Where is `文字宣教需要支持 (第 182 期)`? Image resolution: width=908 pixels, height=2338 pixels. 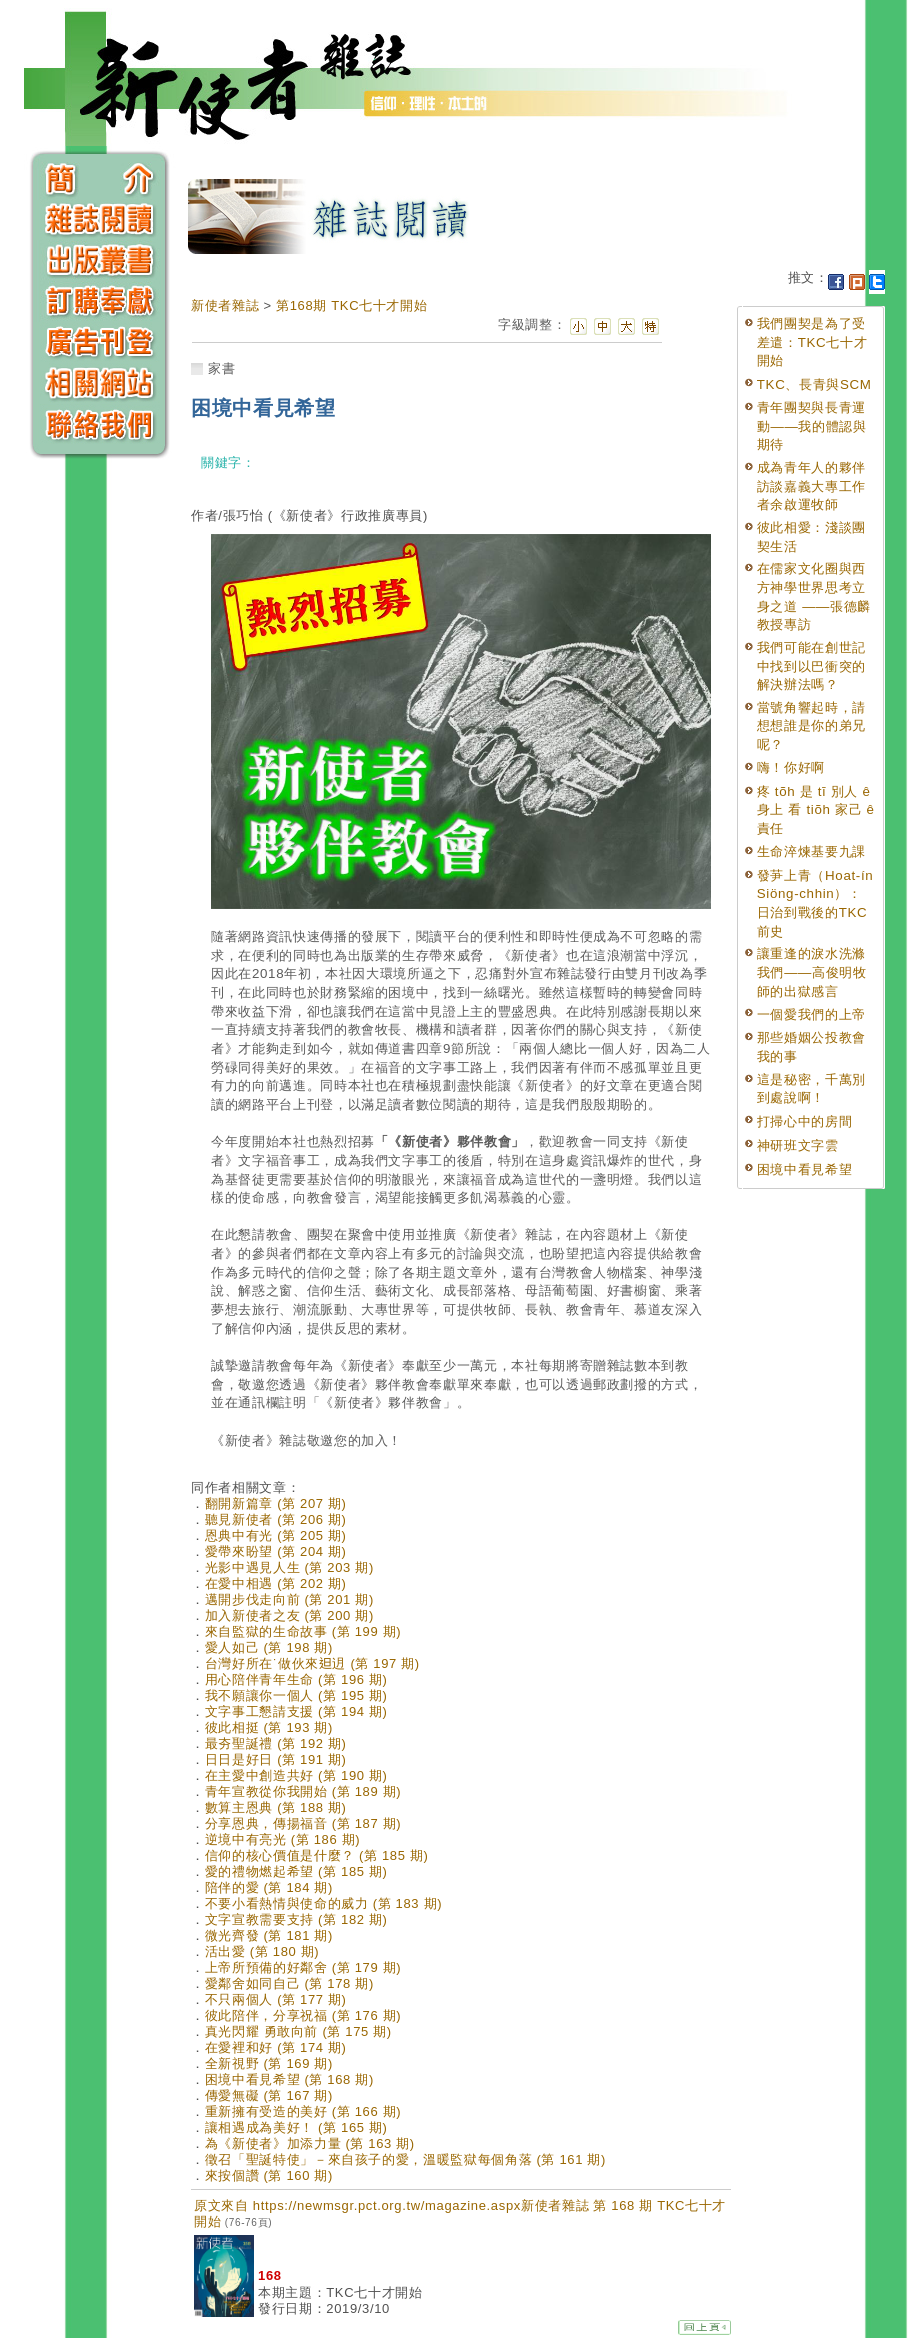
文字宣教需要支持 (第 182 期) is located at coordinates (296, 1919).